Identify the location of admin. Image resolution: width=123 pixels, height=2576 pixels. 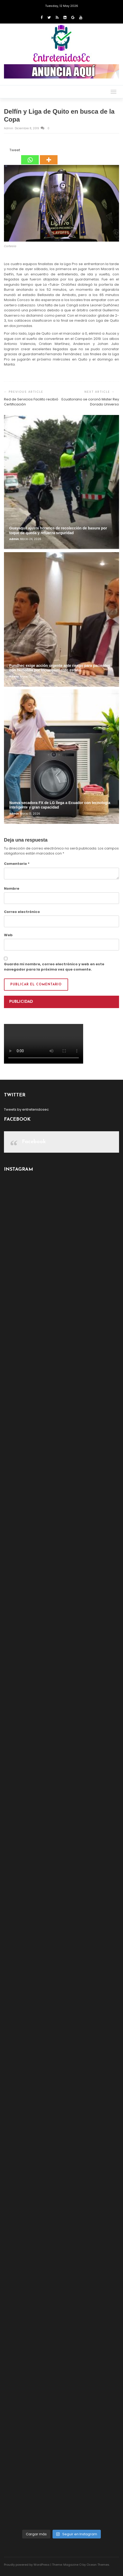
(9, 128).